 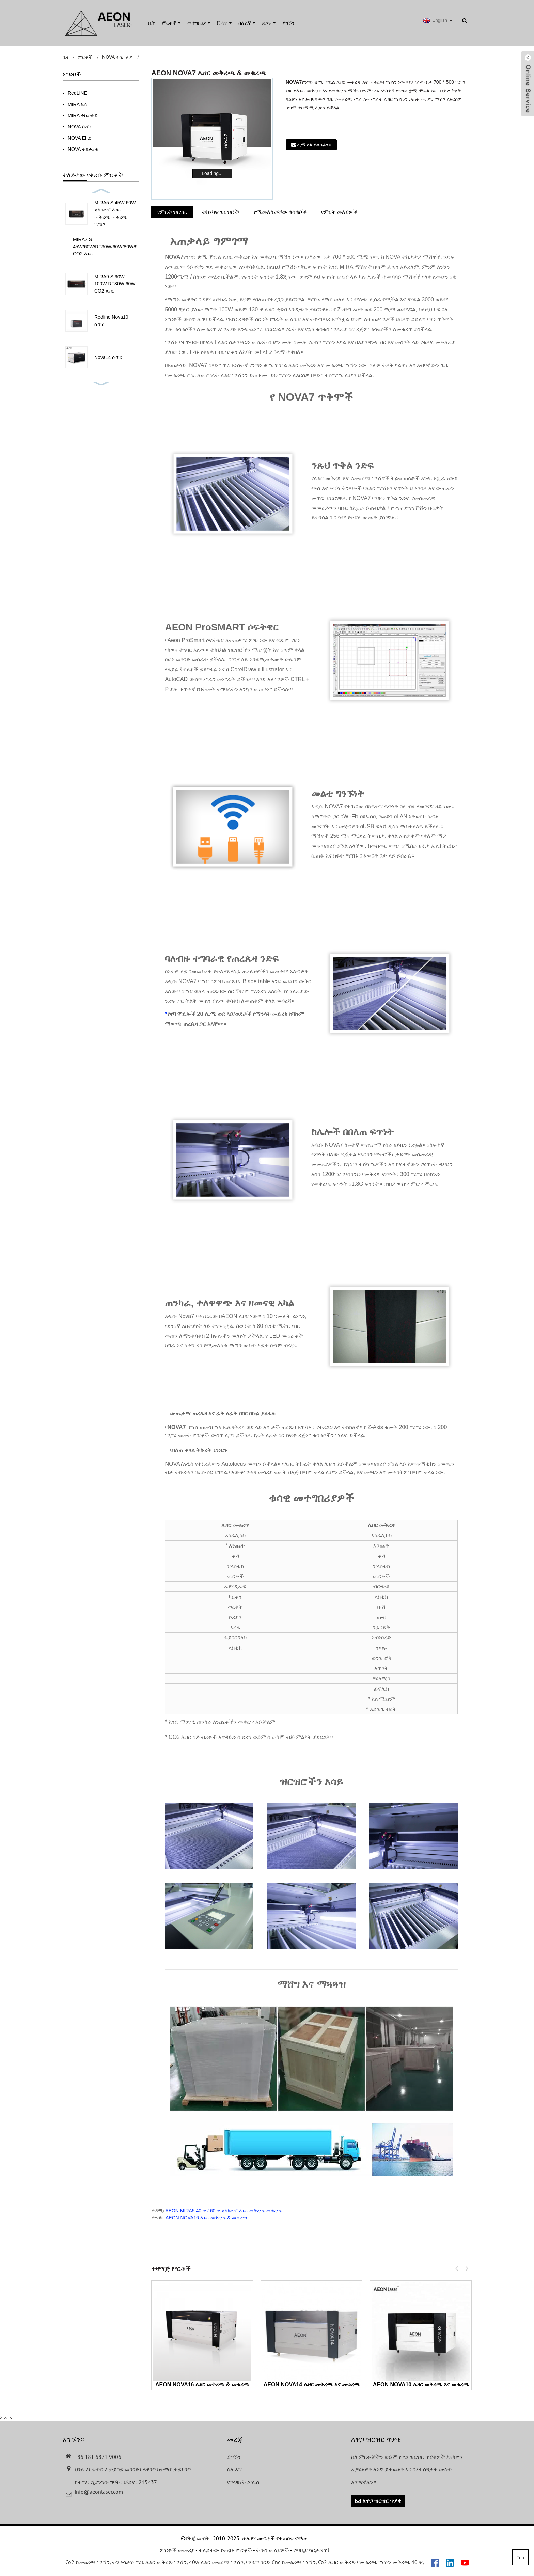 What do you see at coordinates (115, 284) in the screenshot?
I see `MIRA9 S 90W 100W RF30W 60W CO2 ሌዘር` at bounding box center [115, 284].